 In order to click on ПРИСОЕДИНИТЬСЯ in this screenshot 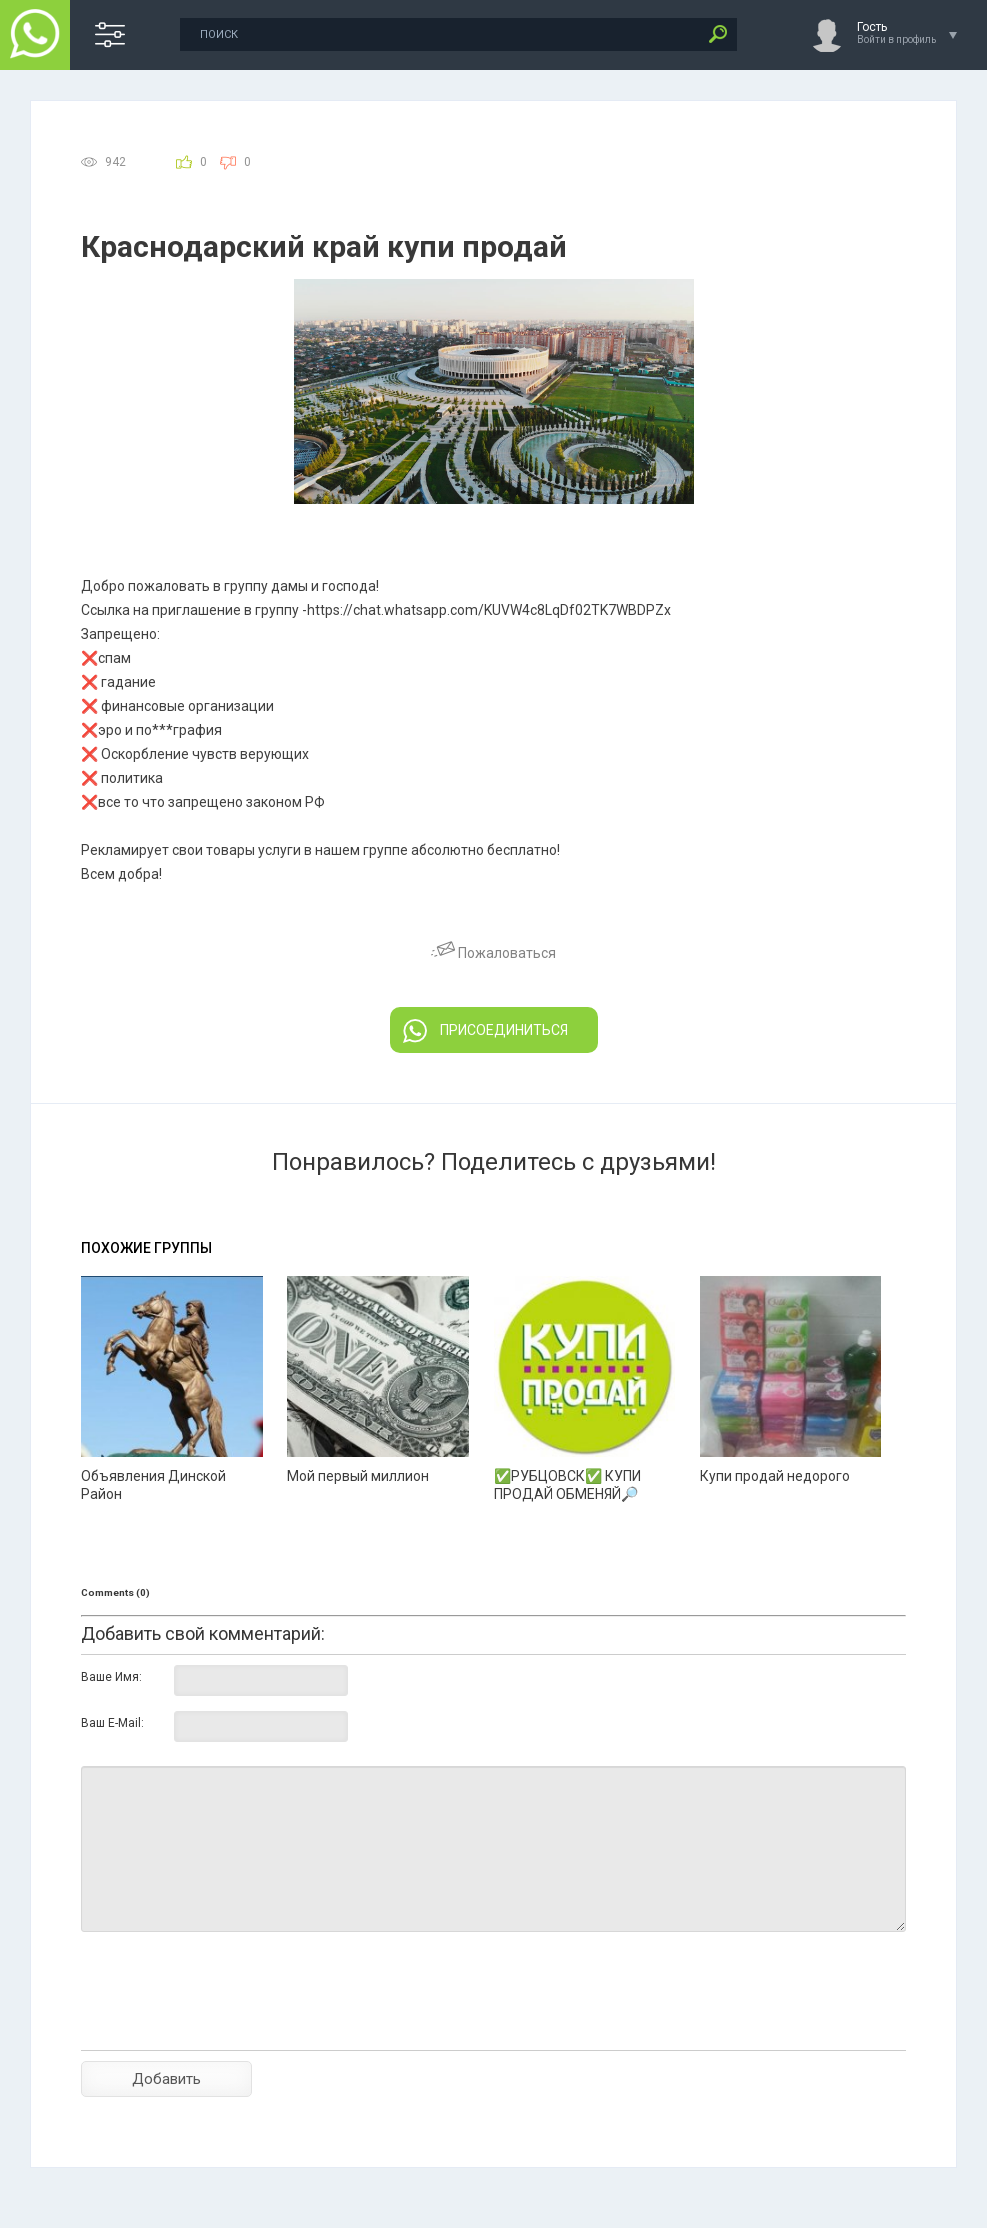, I will do `click(485, 1031)`.